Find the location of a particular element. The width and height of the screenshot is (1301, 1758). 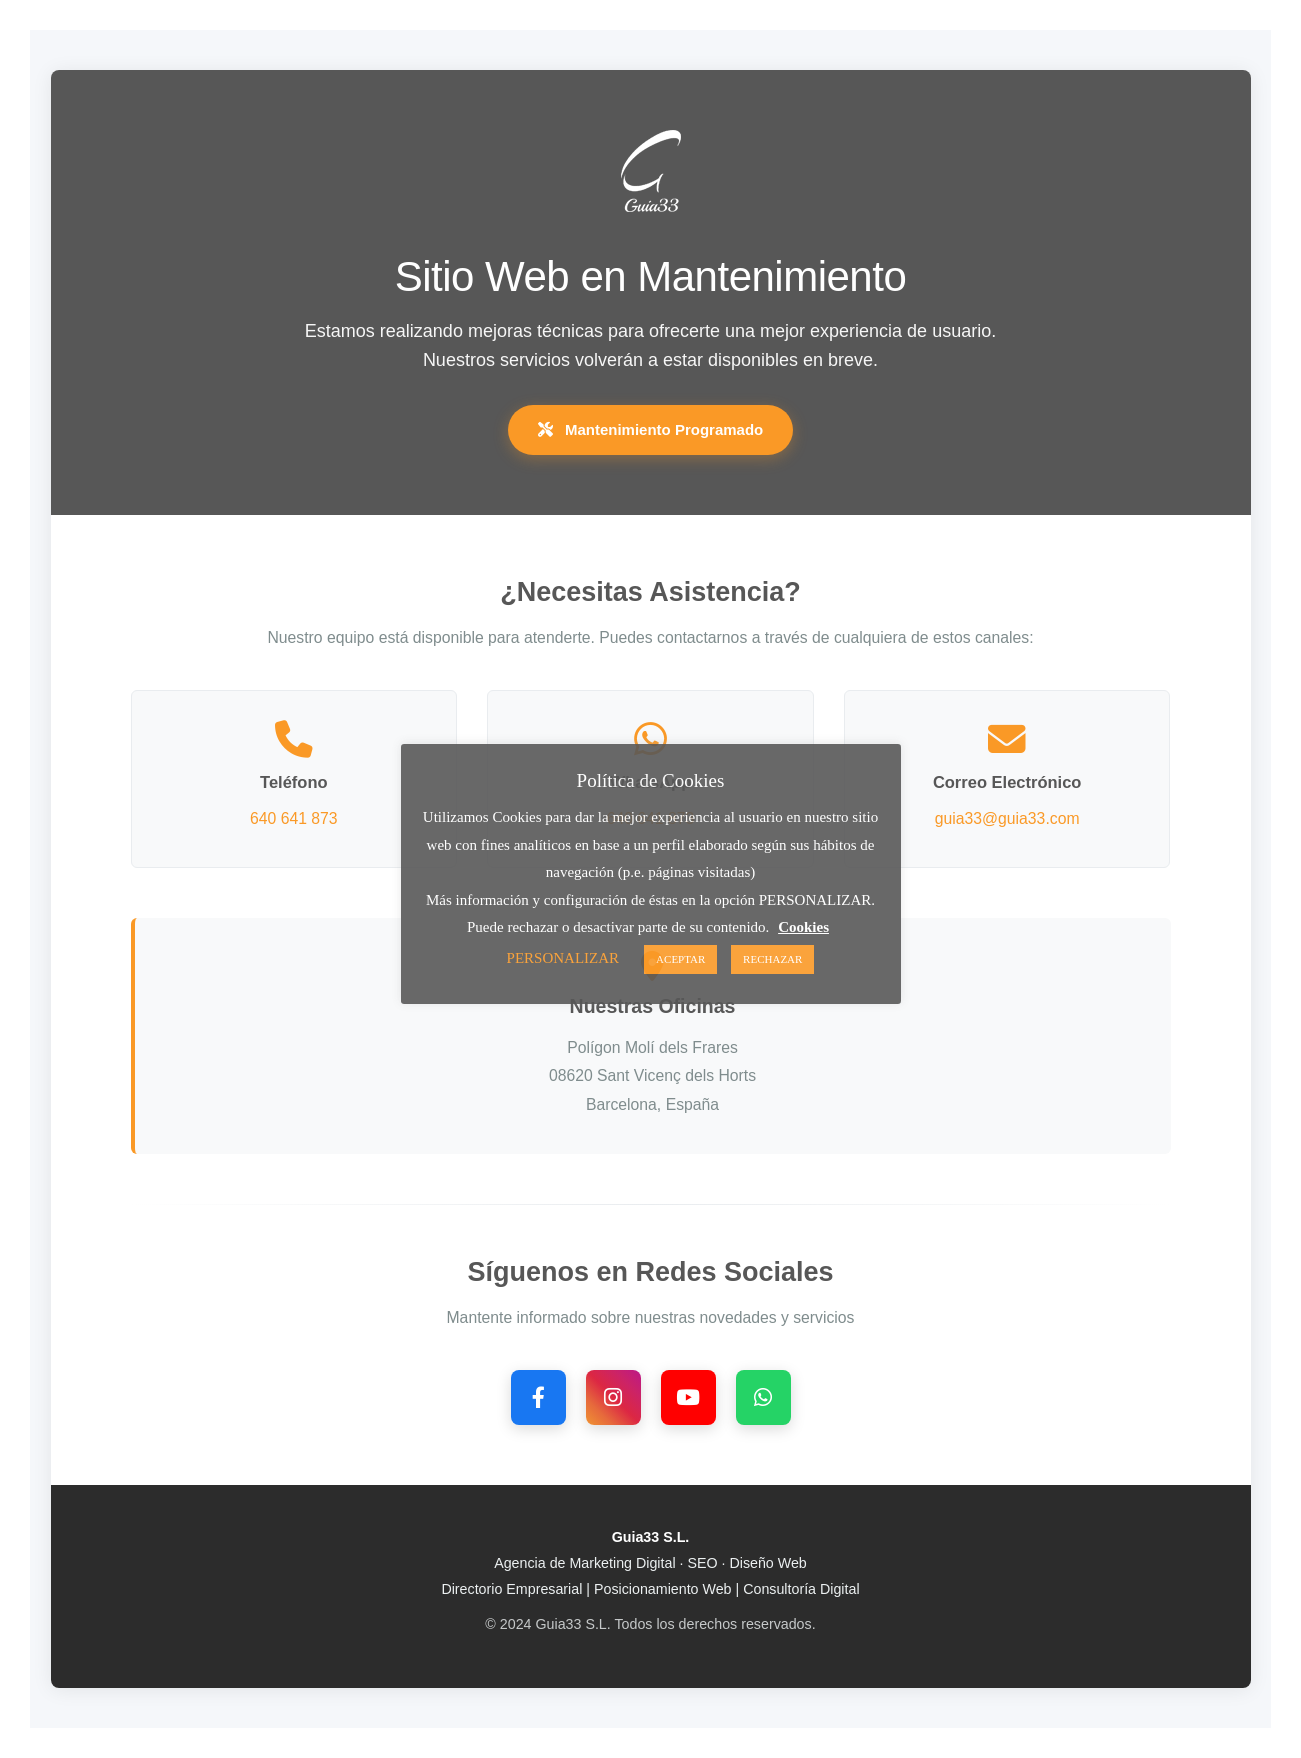

Cookies is located at coordinates (803, 927).